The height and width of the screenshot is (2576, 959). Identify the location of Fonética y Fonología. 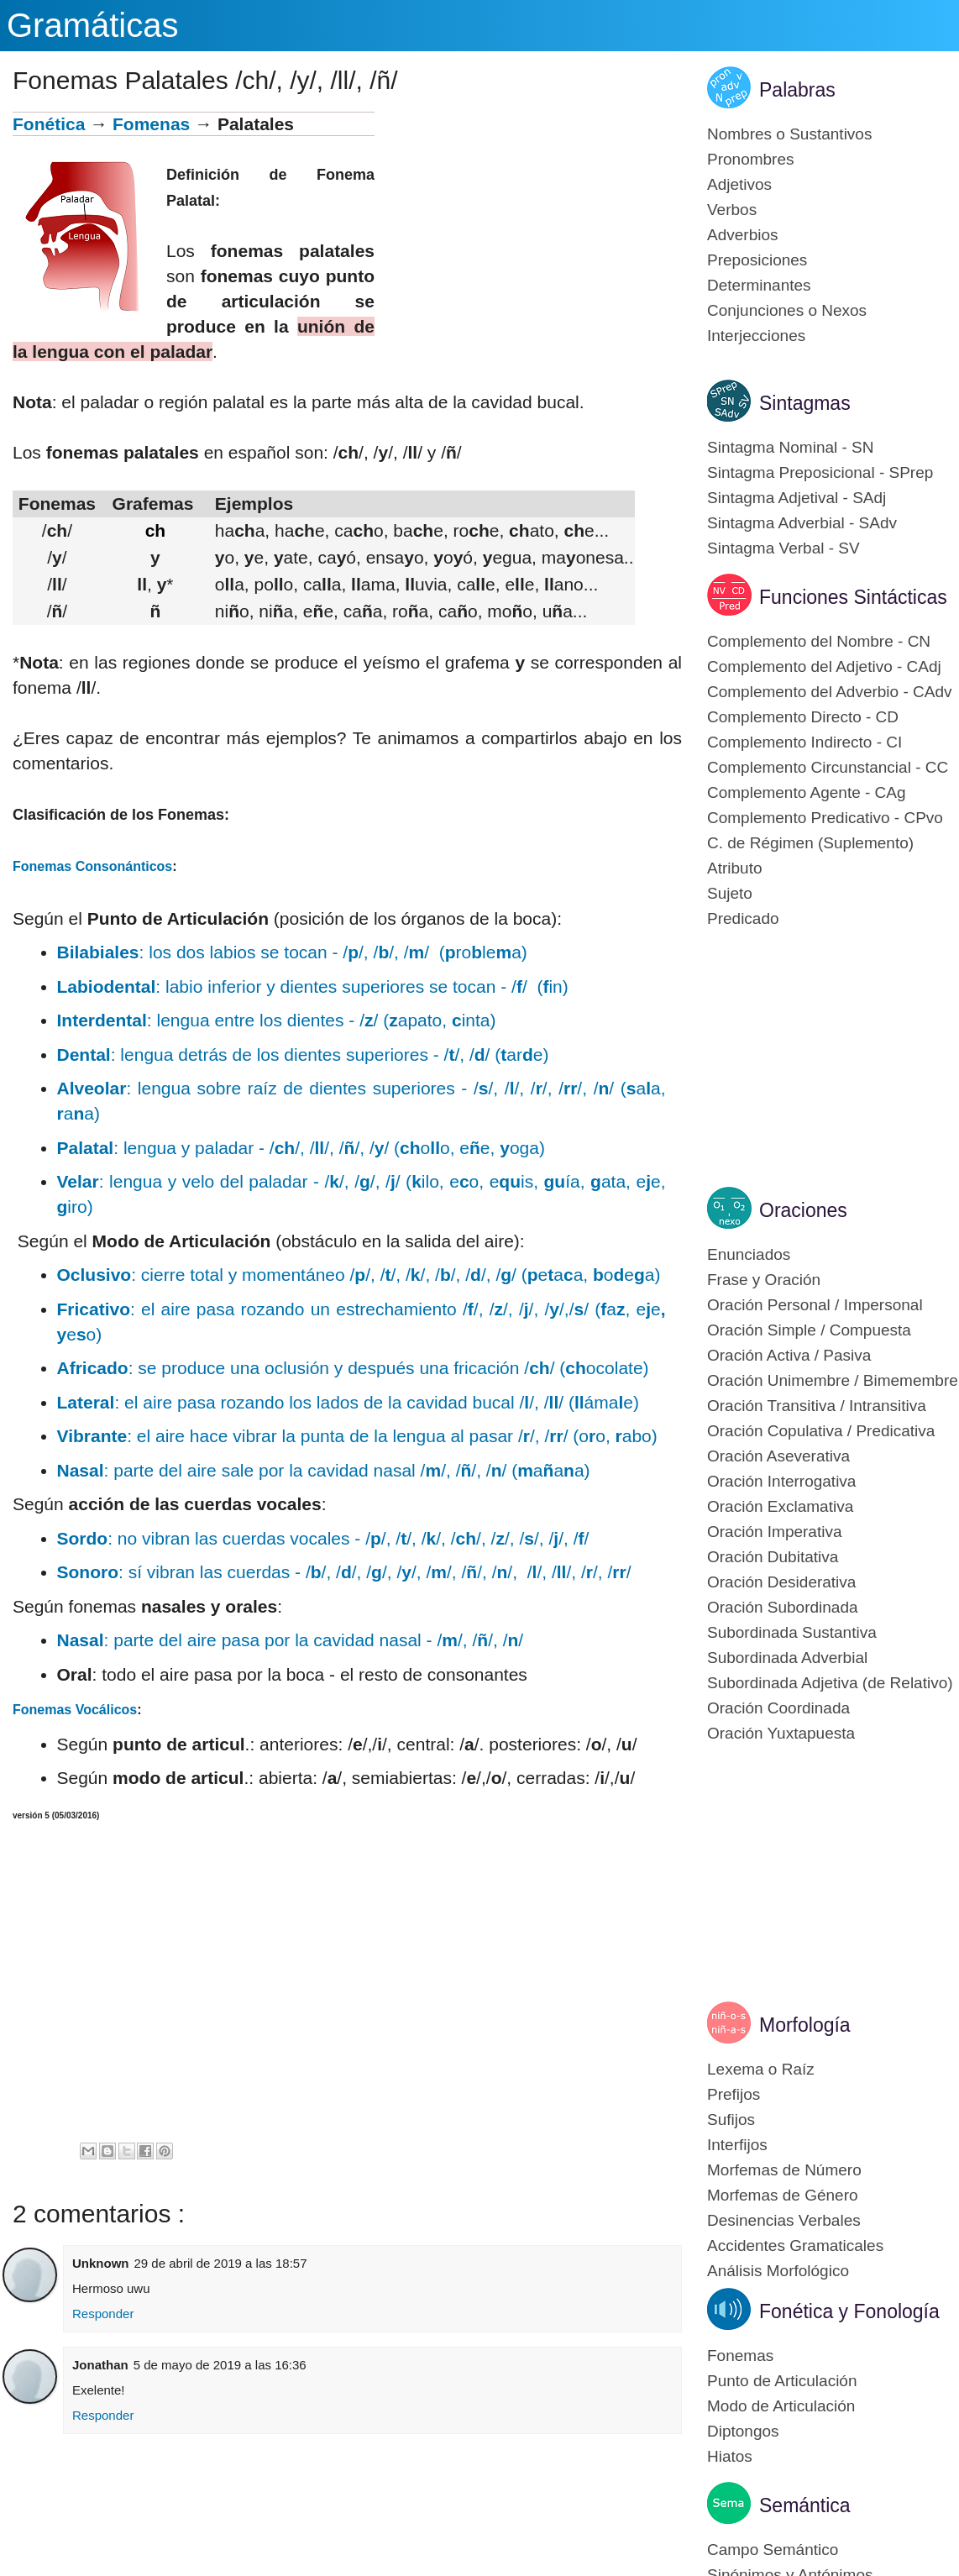
(849, 2311).